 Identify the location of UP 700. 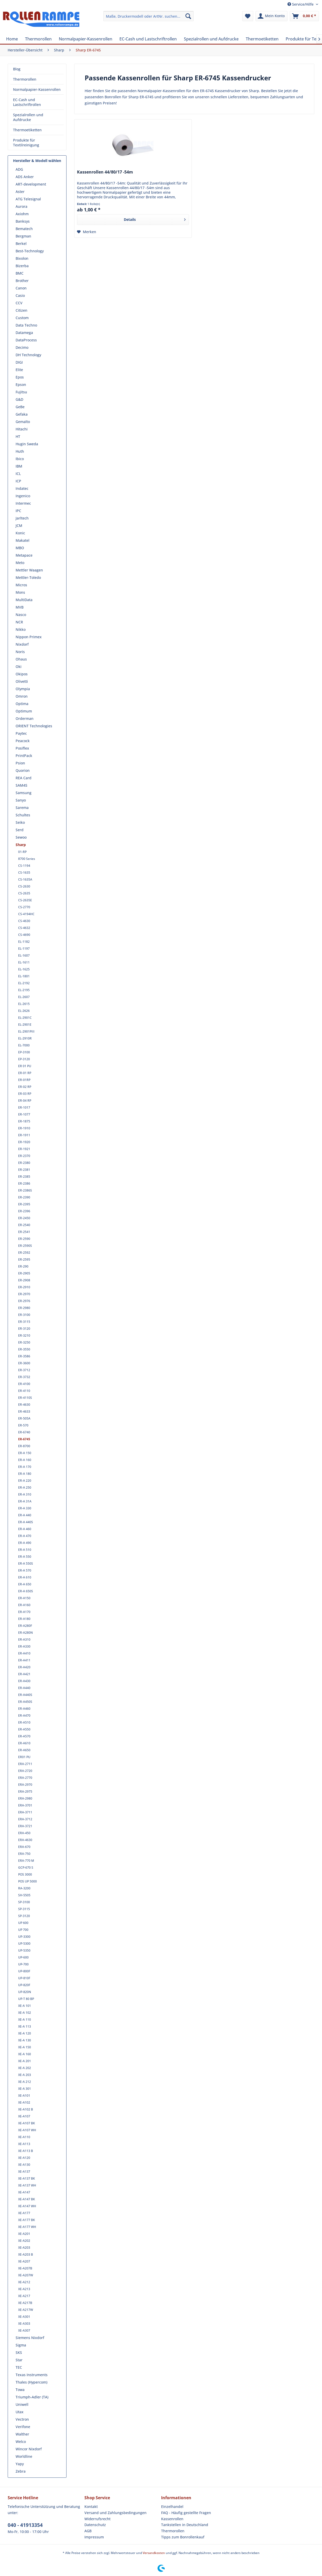
(23, 1930).